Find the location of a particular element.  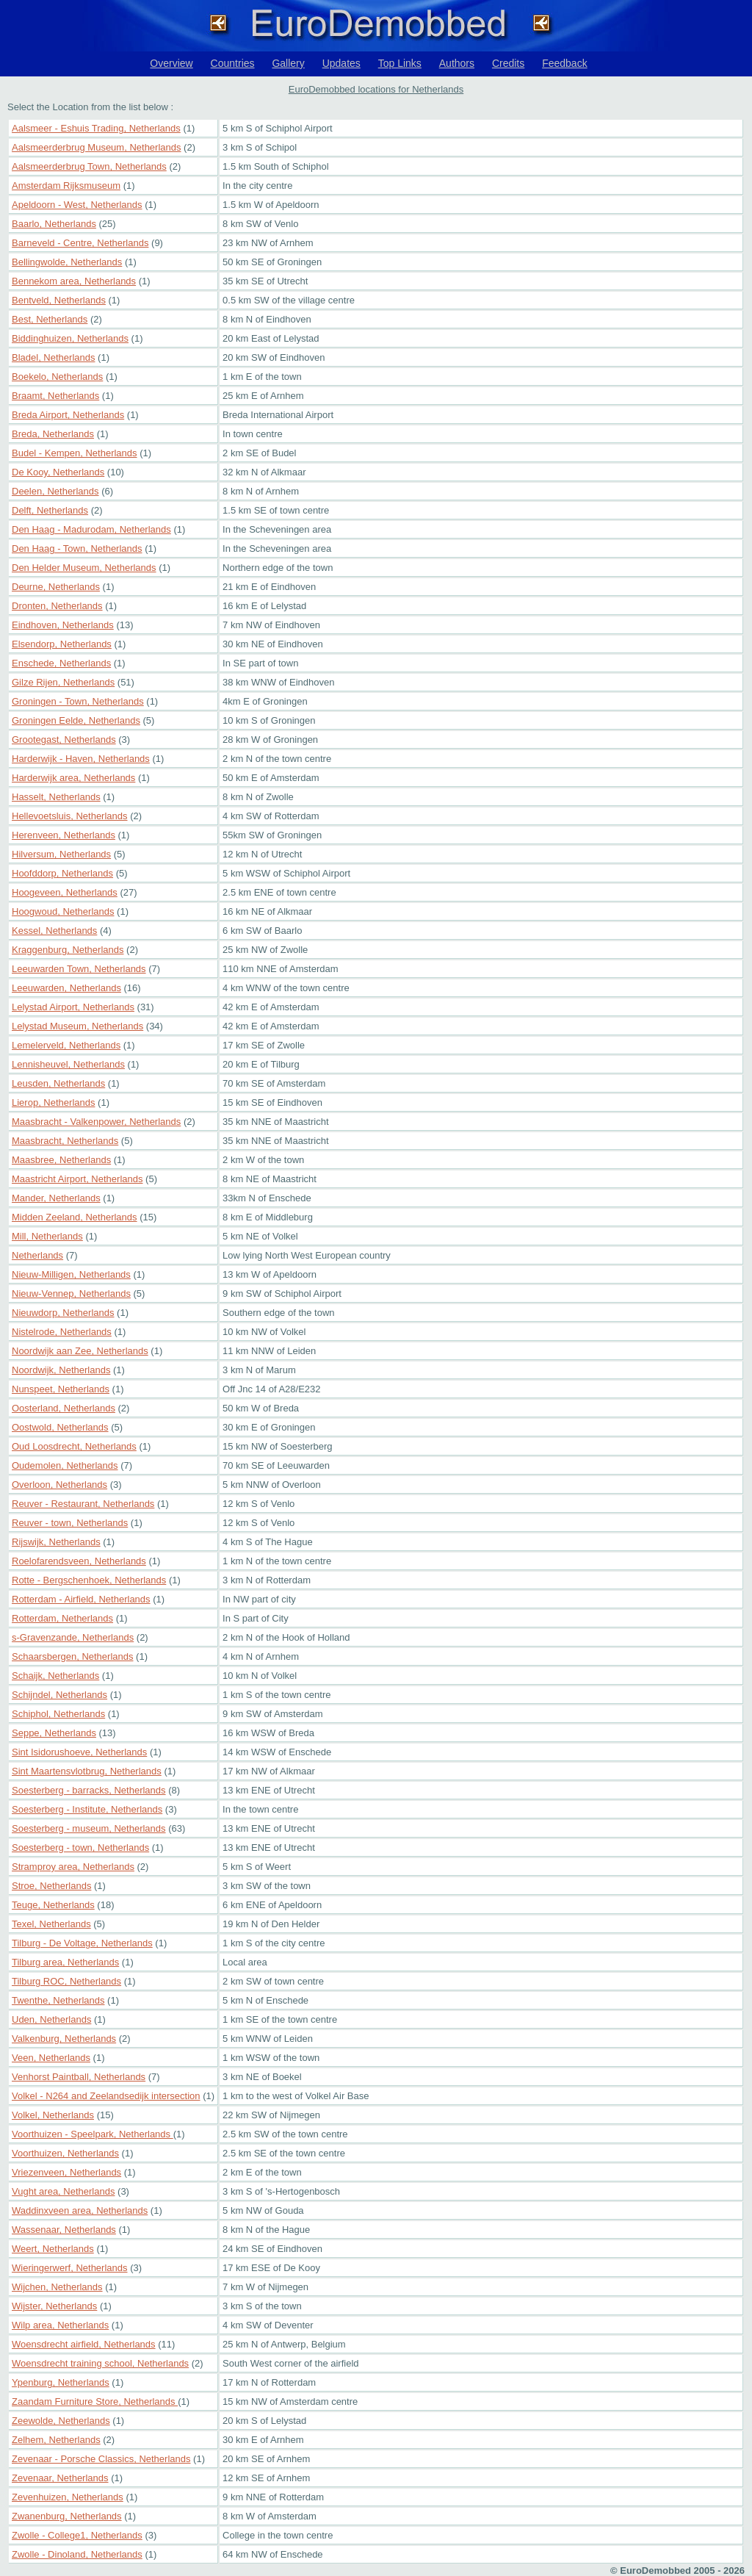

Nunspeet, Netherlands is located at coordinates (60, 1389).